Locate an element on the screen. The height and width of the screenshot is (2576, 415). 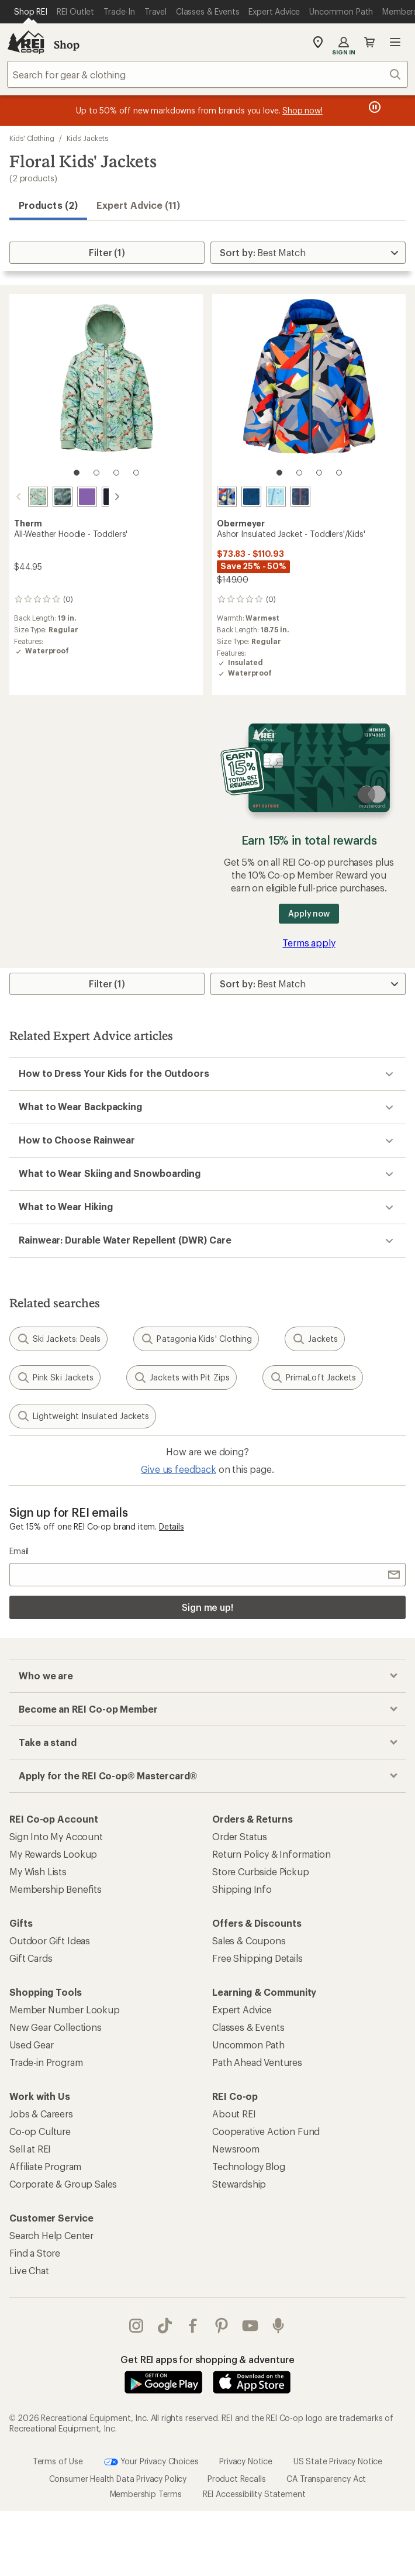
Live Chat is located at coordinates (29, 2270).